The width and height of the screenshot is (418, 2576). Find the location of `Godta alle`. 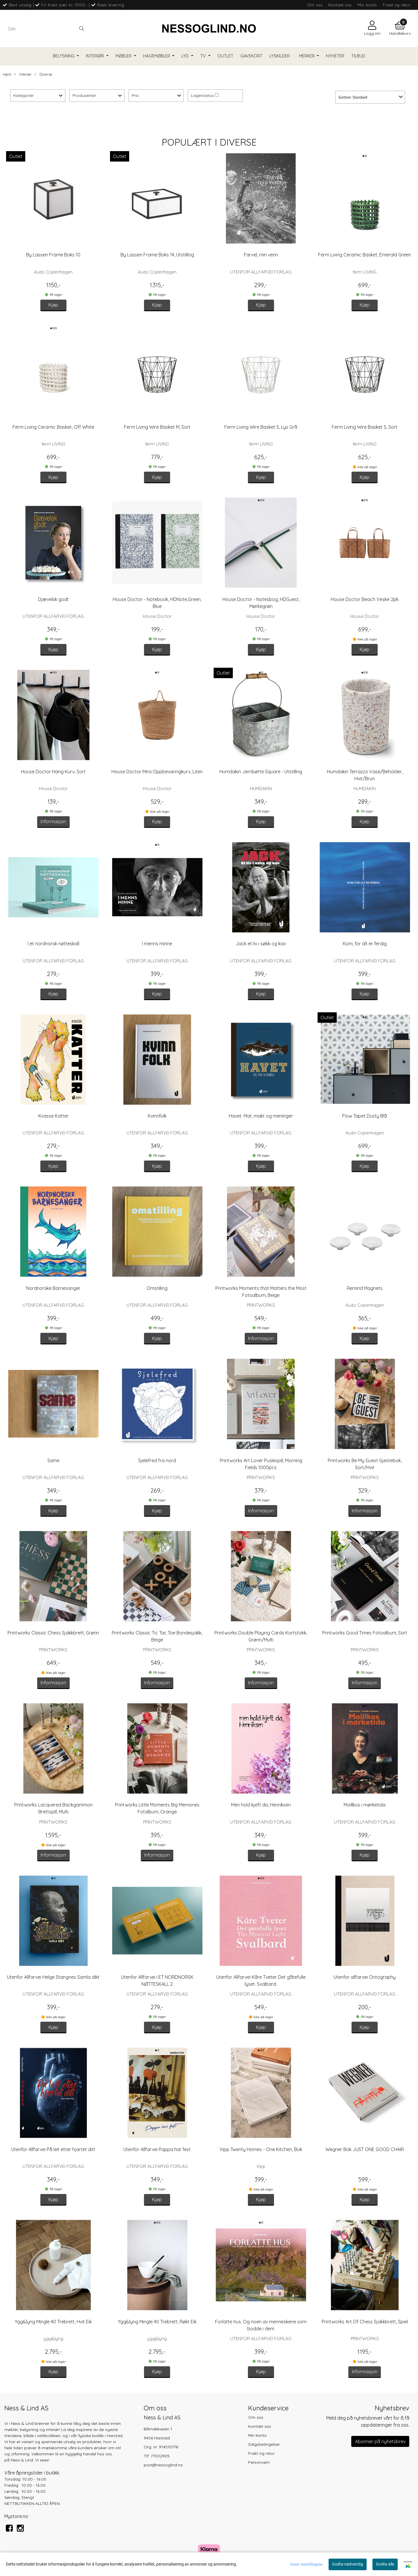

Godta alle is located at coordinates (385, 2564).